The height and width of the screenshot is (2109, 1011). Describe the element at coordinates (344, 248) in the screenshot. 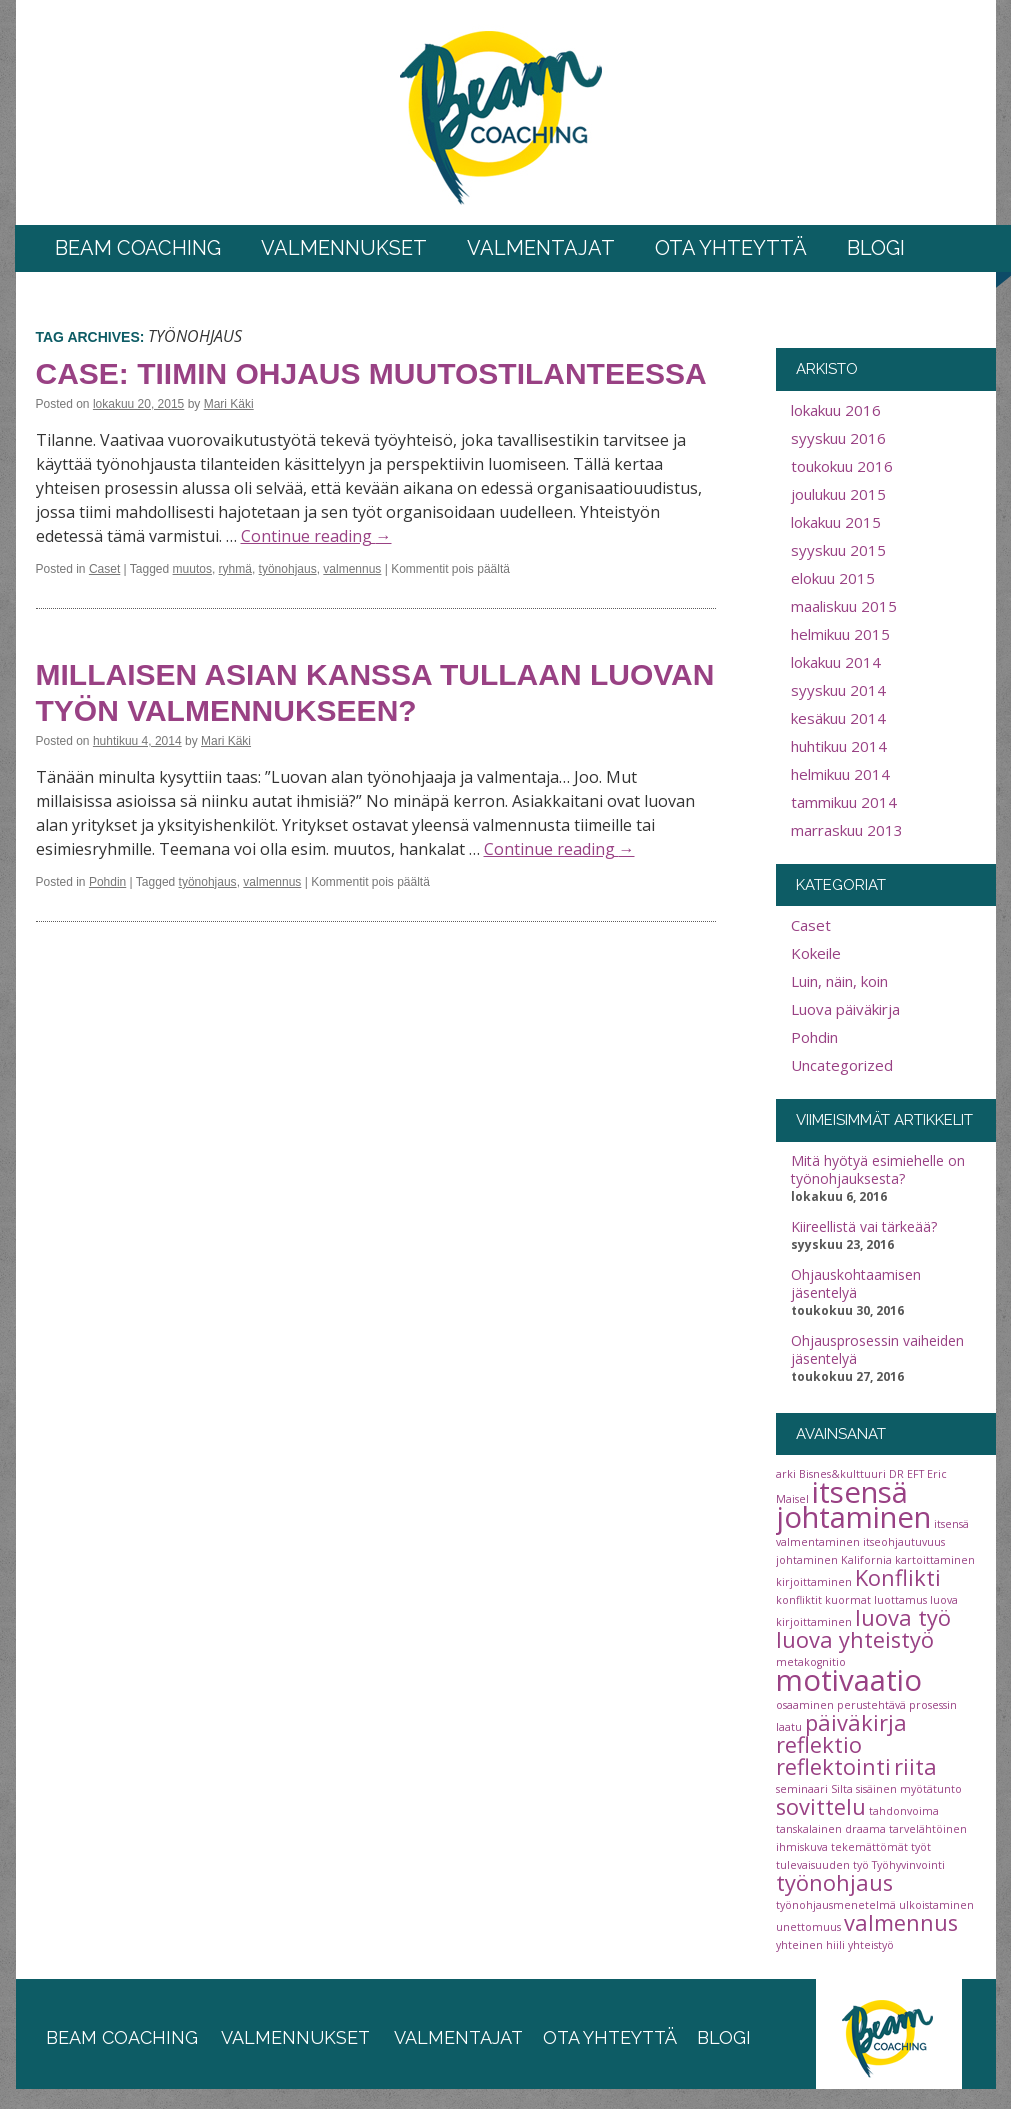

I see `Valmennukset` at that location.